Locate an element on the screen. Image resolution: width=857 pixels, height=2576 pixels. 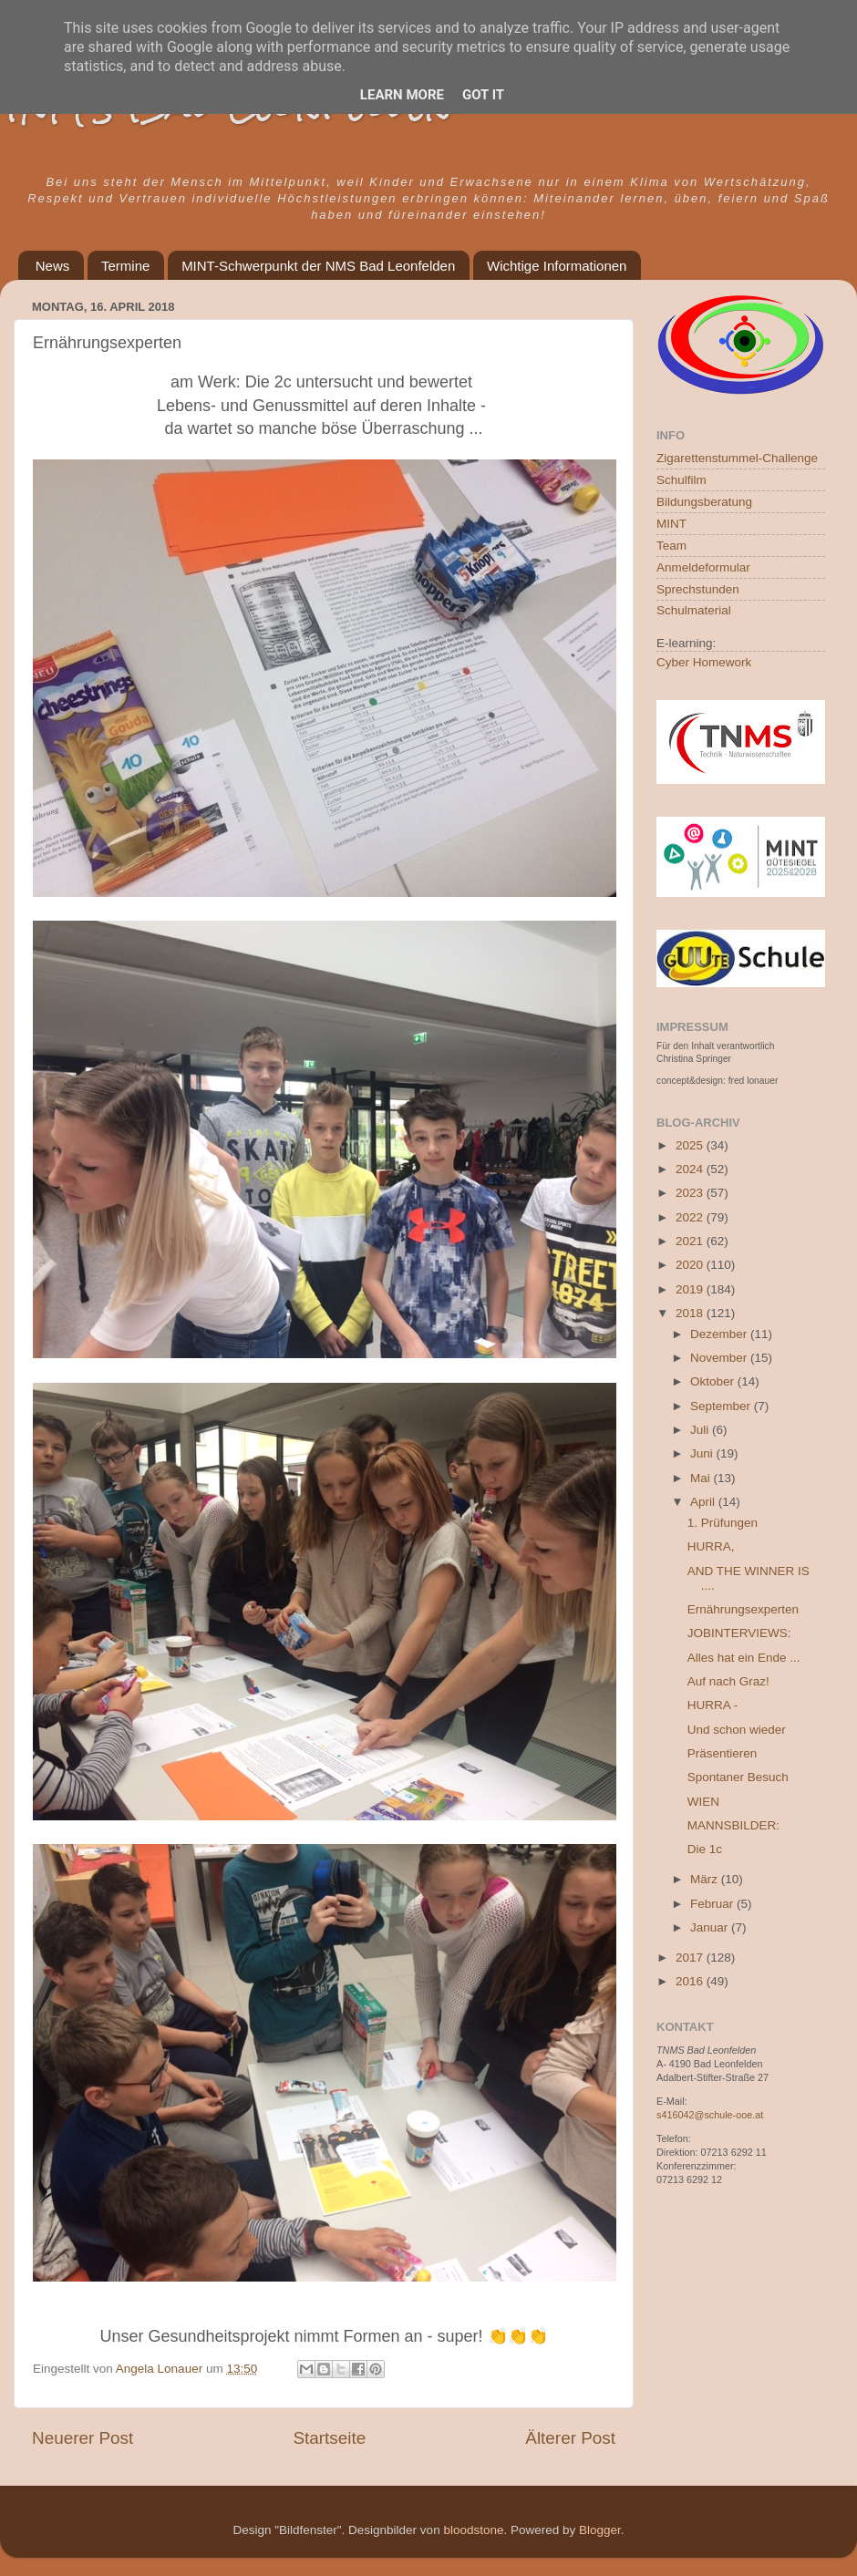
Ernährungsexperten is located at coordinates (743, 1609).